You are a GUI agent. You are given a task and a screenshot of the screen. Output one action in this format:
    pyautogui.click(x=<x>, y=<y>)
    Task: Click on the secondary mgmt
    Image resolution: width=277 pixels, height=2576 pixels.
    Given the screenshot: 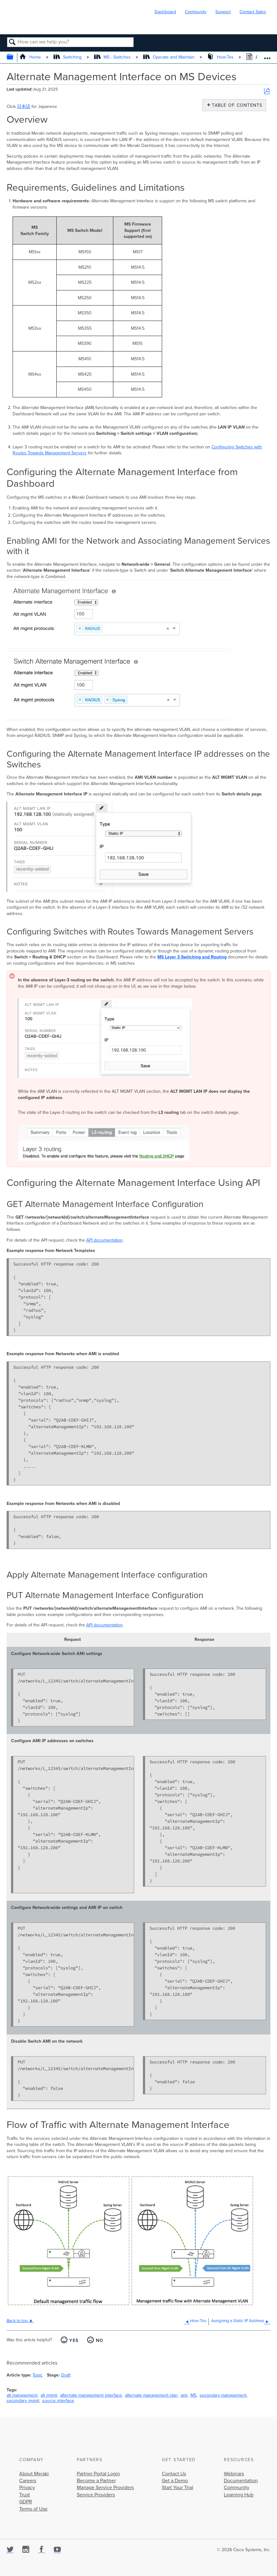 What is the action you would take?
    pyautogui.click(x=23, y=2400)
    